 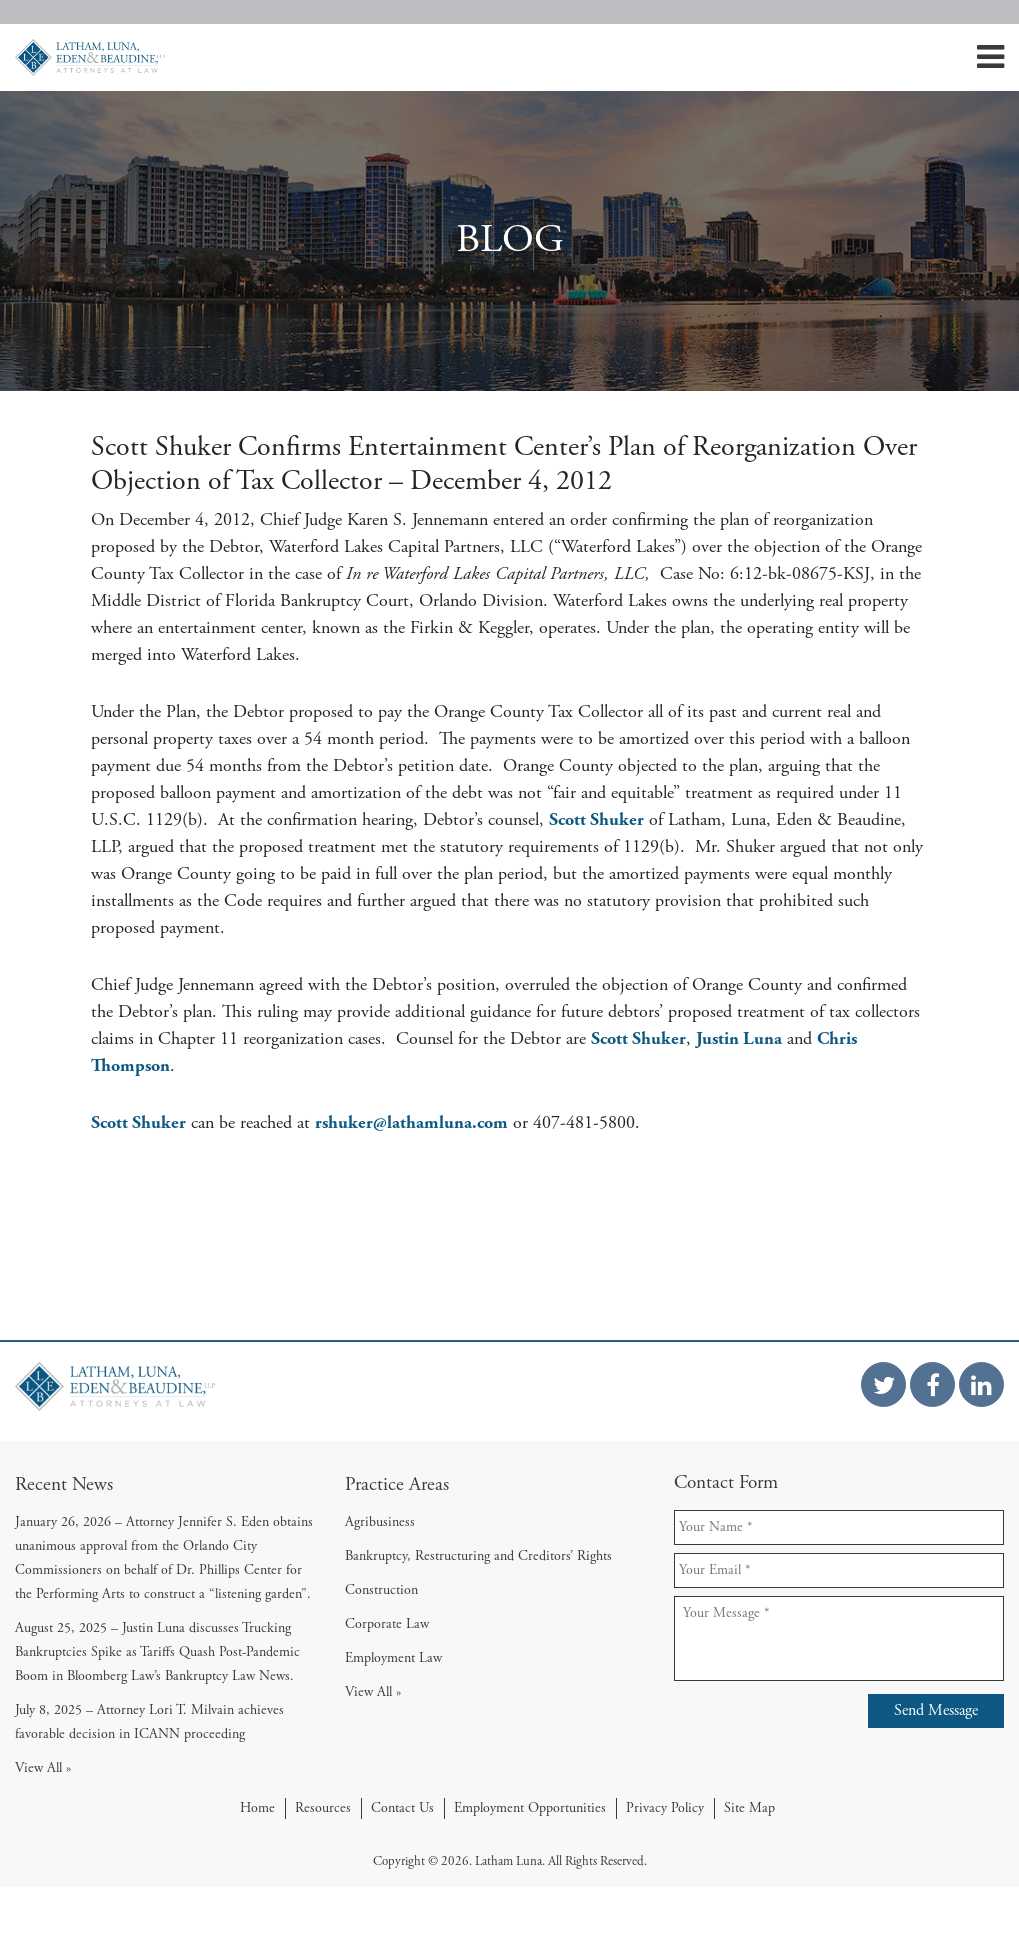 I want to click on rshuker@lathamluna.com, so click(x=411, y=1122).